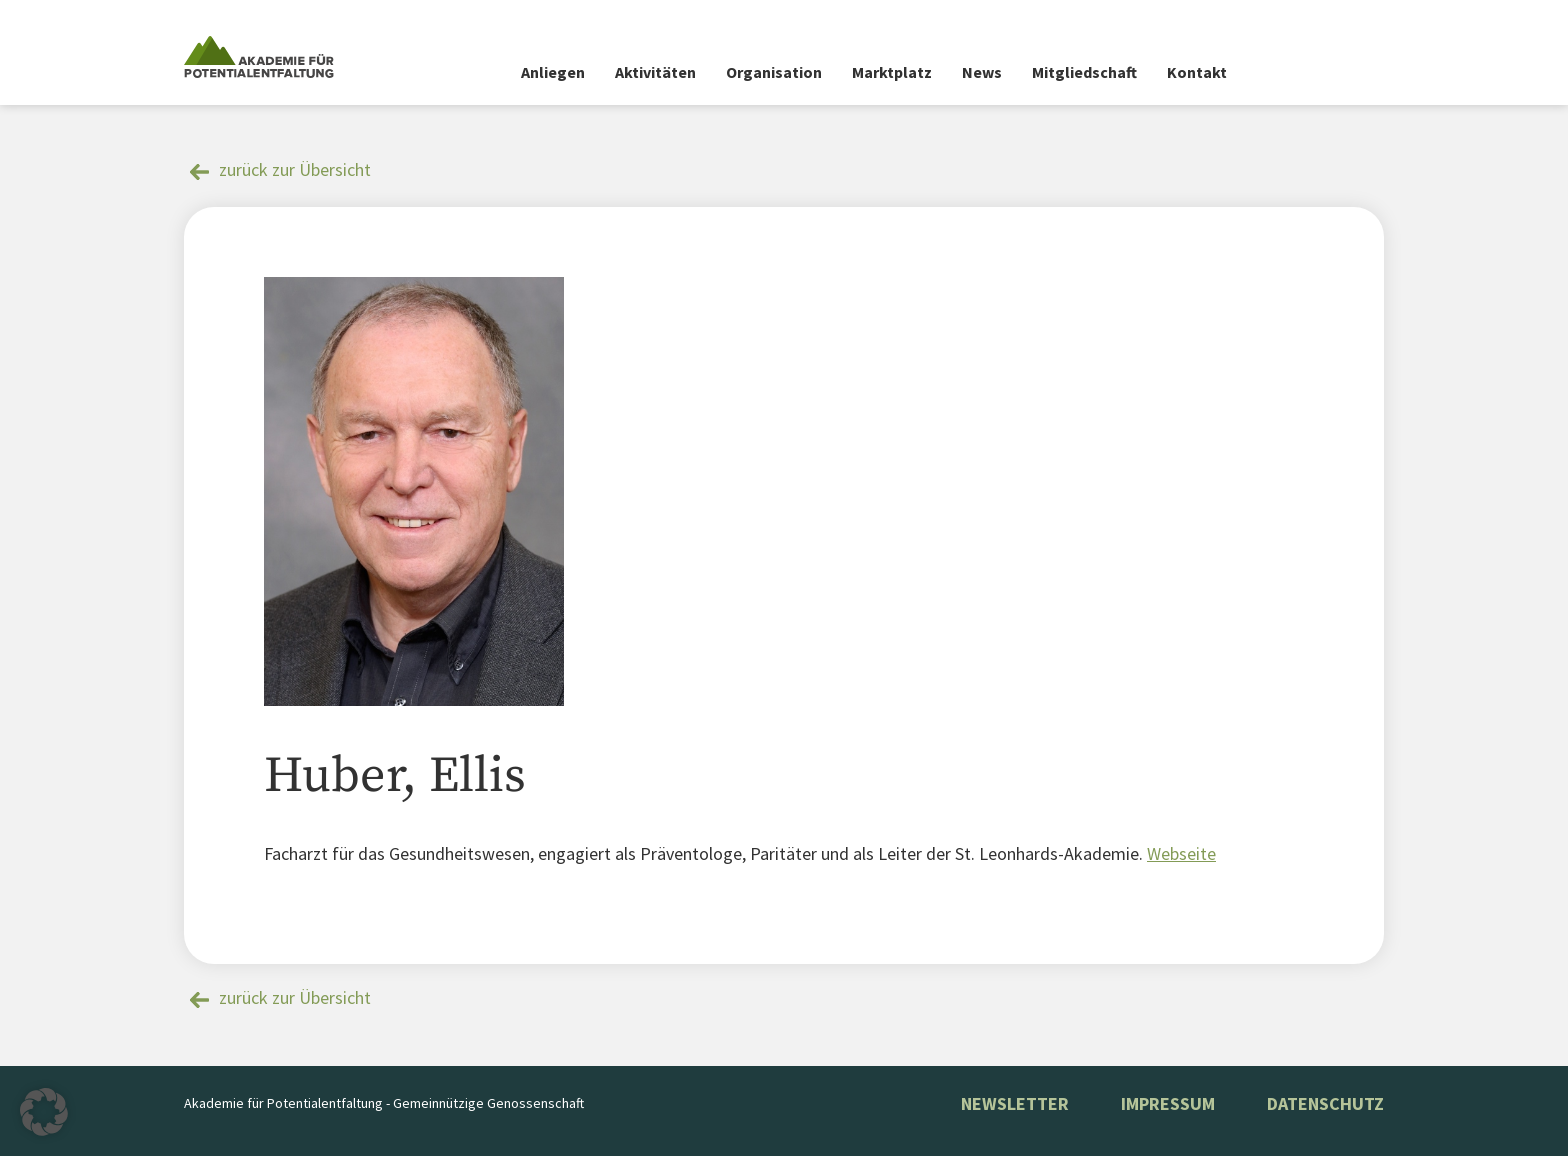  What do you see at coordinates (553, 72) in the screenshot?
I see `Anliegen` at bounding box center [553, 72].